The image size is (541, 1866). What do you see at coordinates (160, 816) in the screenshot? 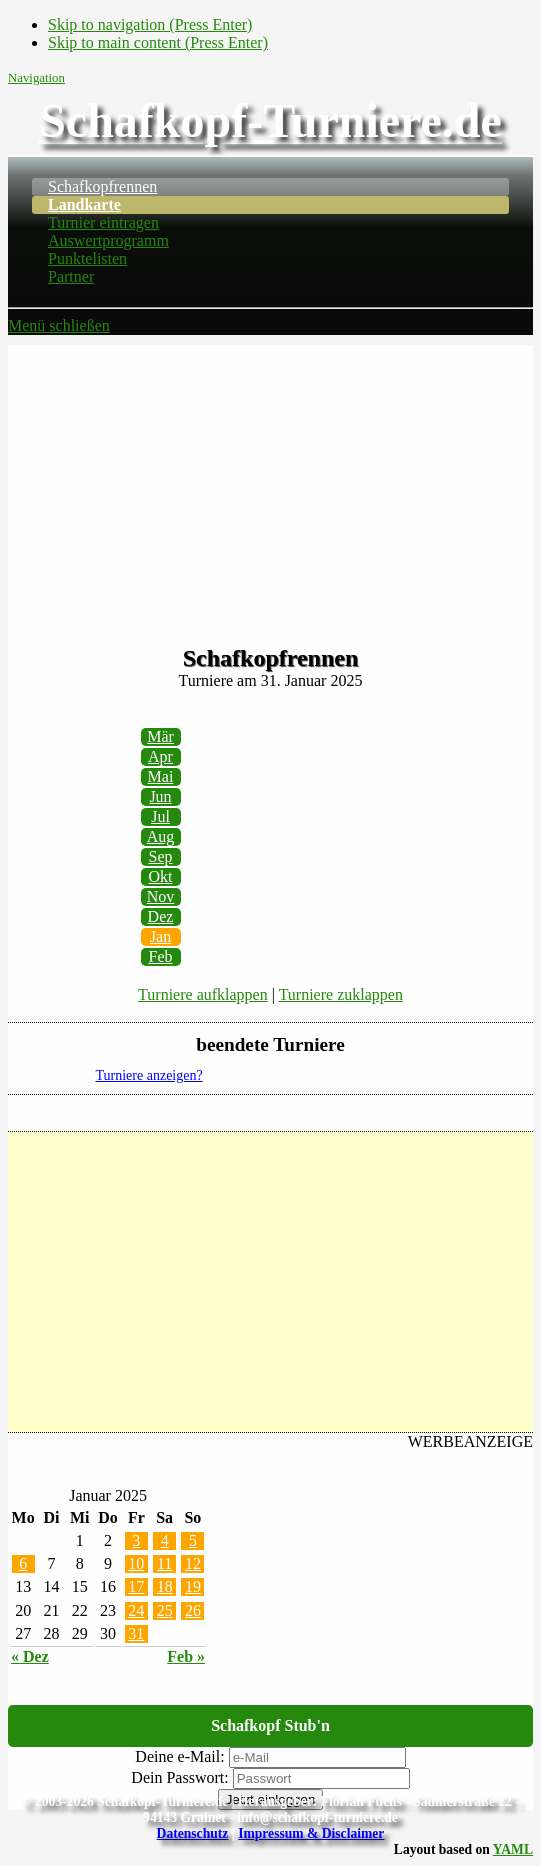
I see `Jul` at bounding box center [160, 816].